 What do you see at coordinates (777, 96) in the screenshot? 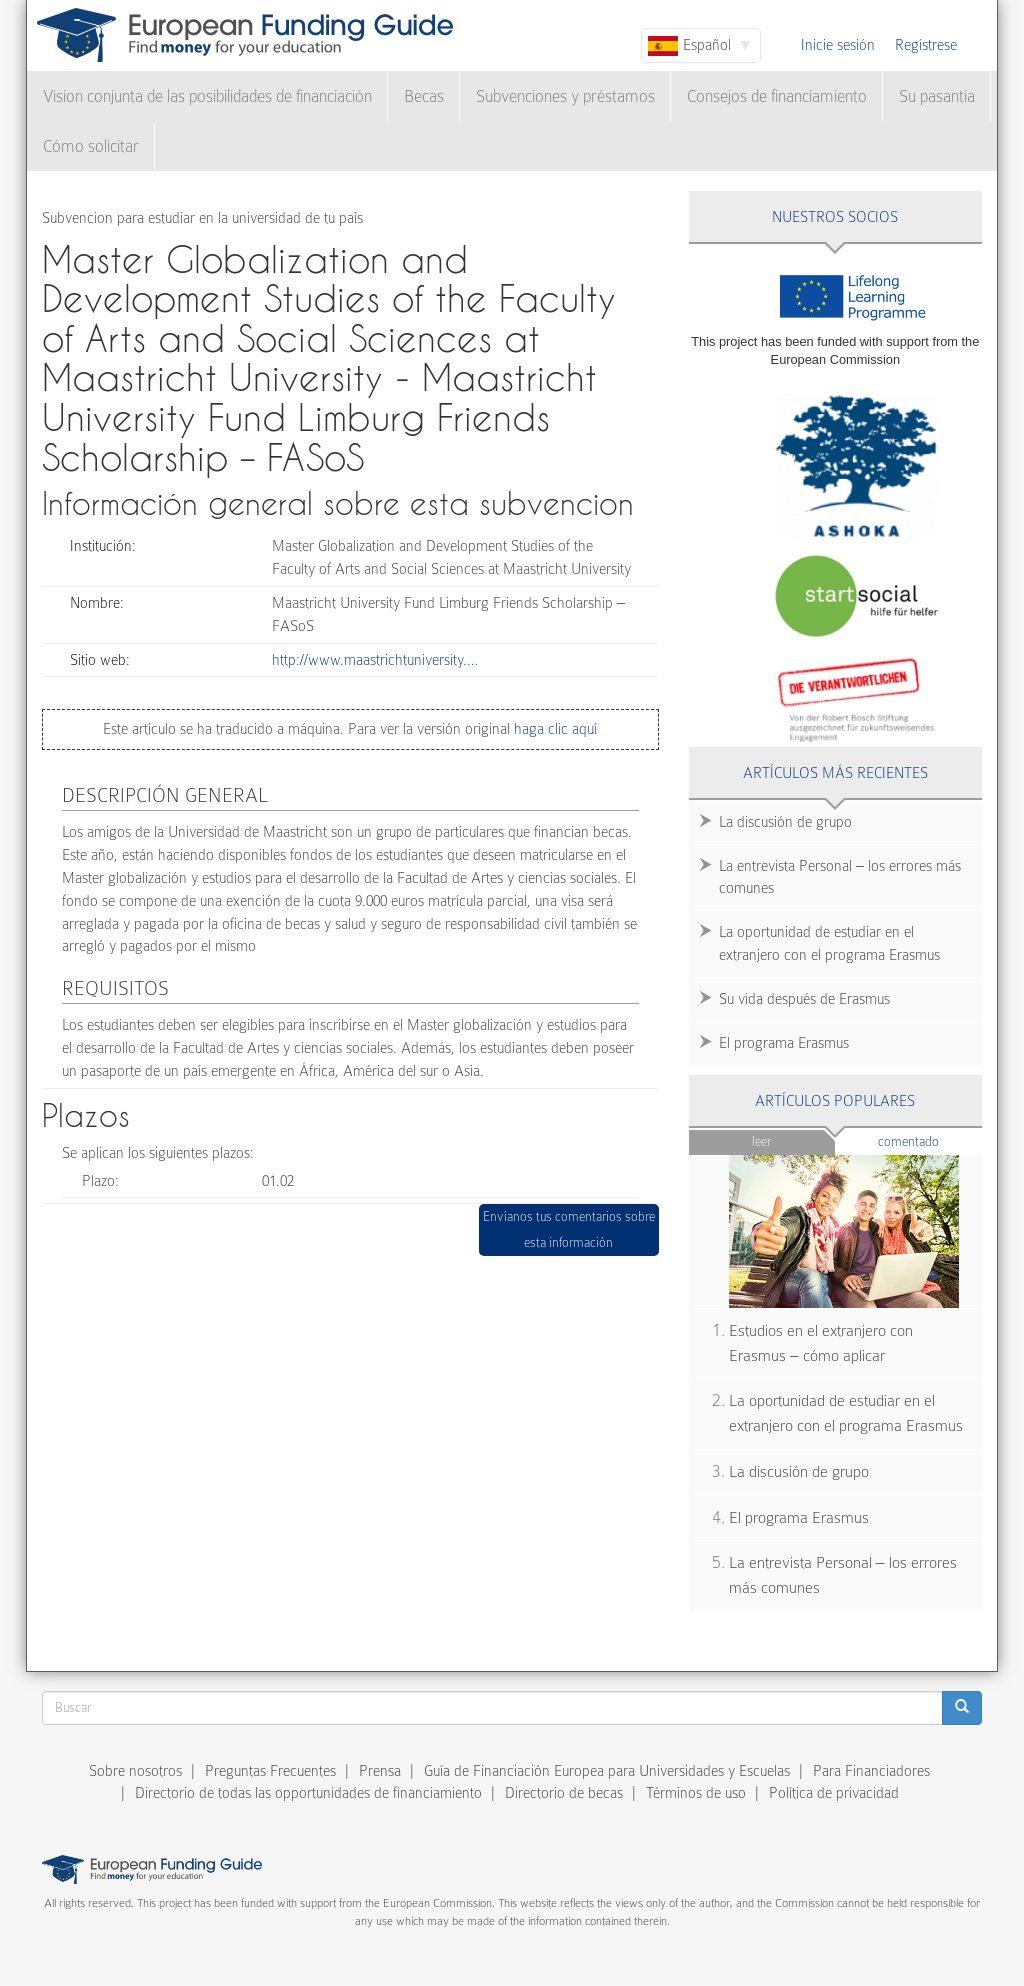
I see `Consejos de financiamiento` at bounding box center [777, 96].